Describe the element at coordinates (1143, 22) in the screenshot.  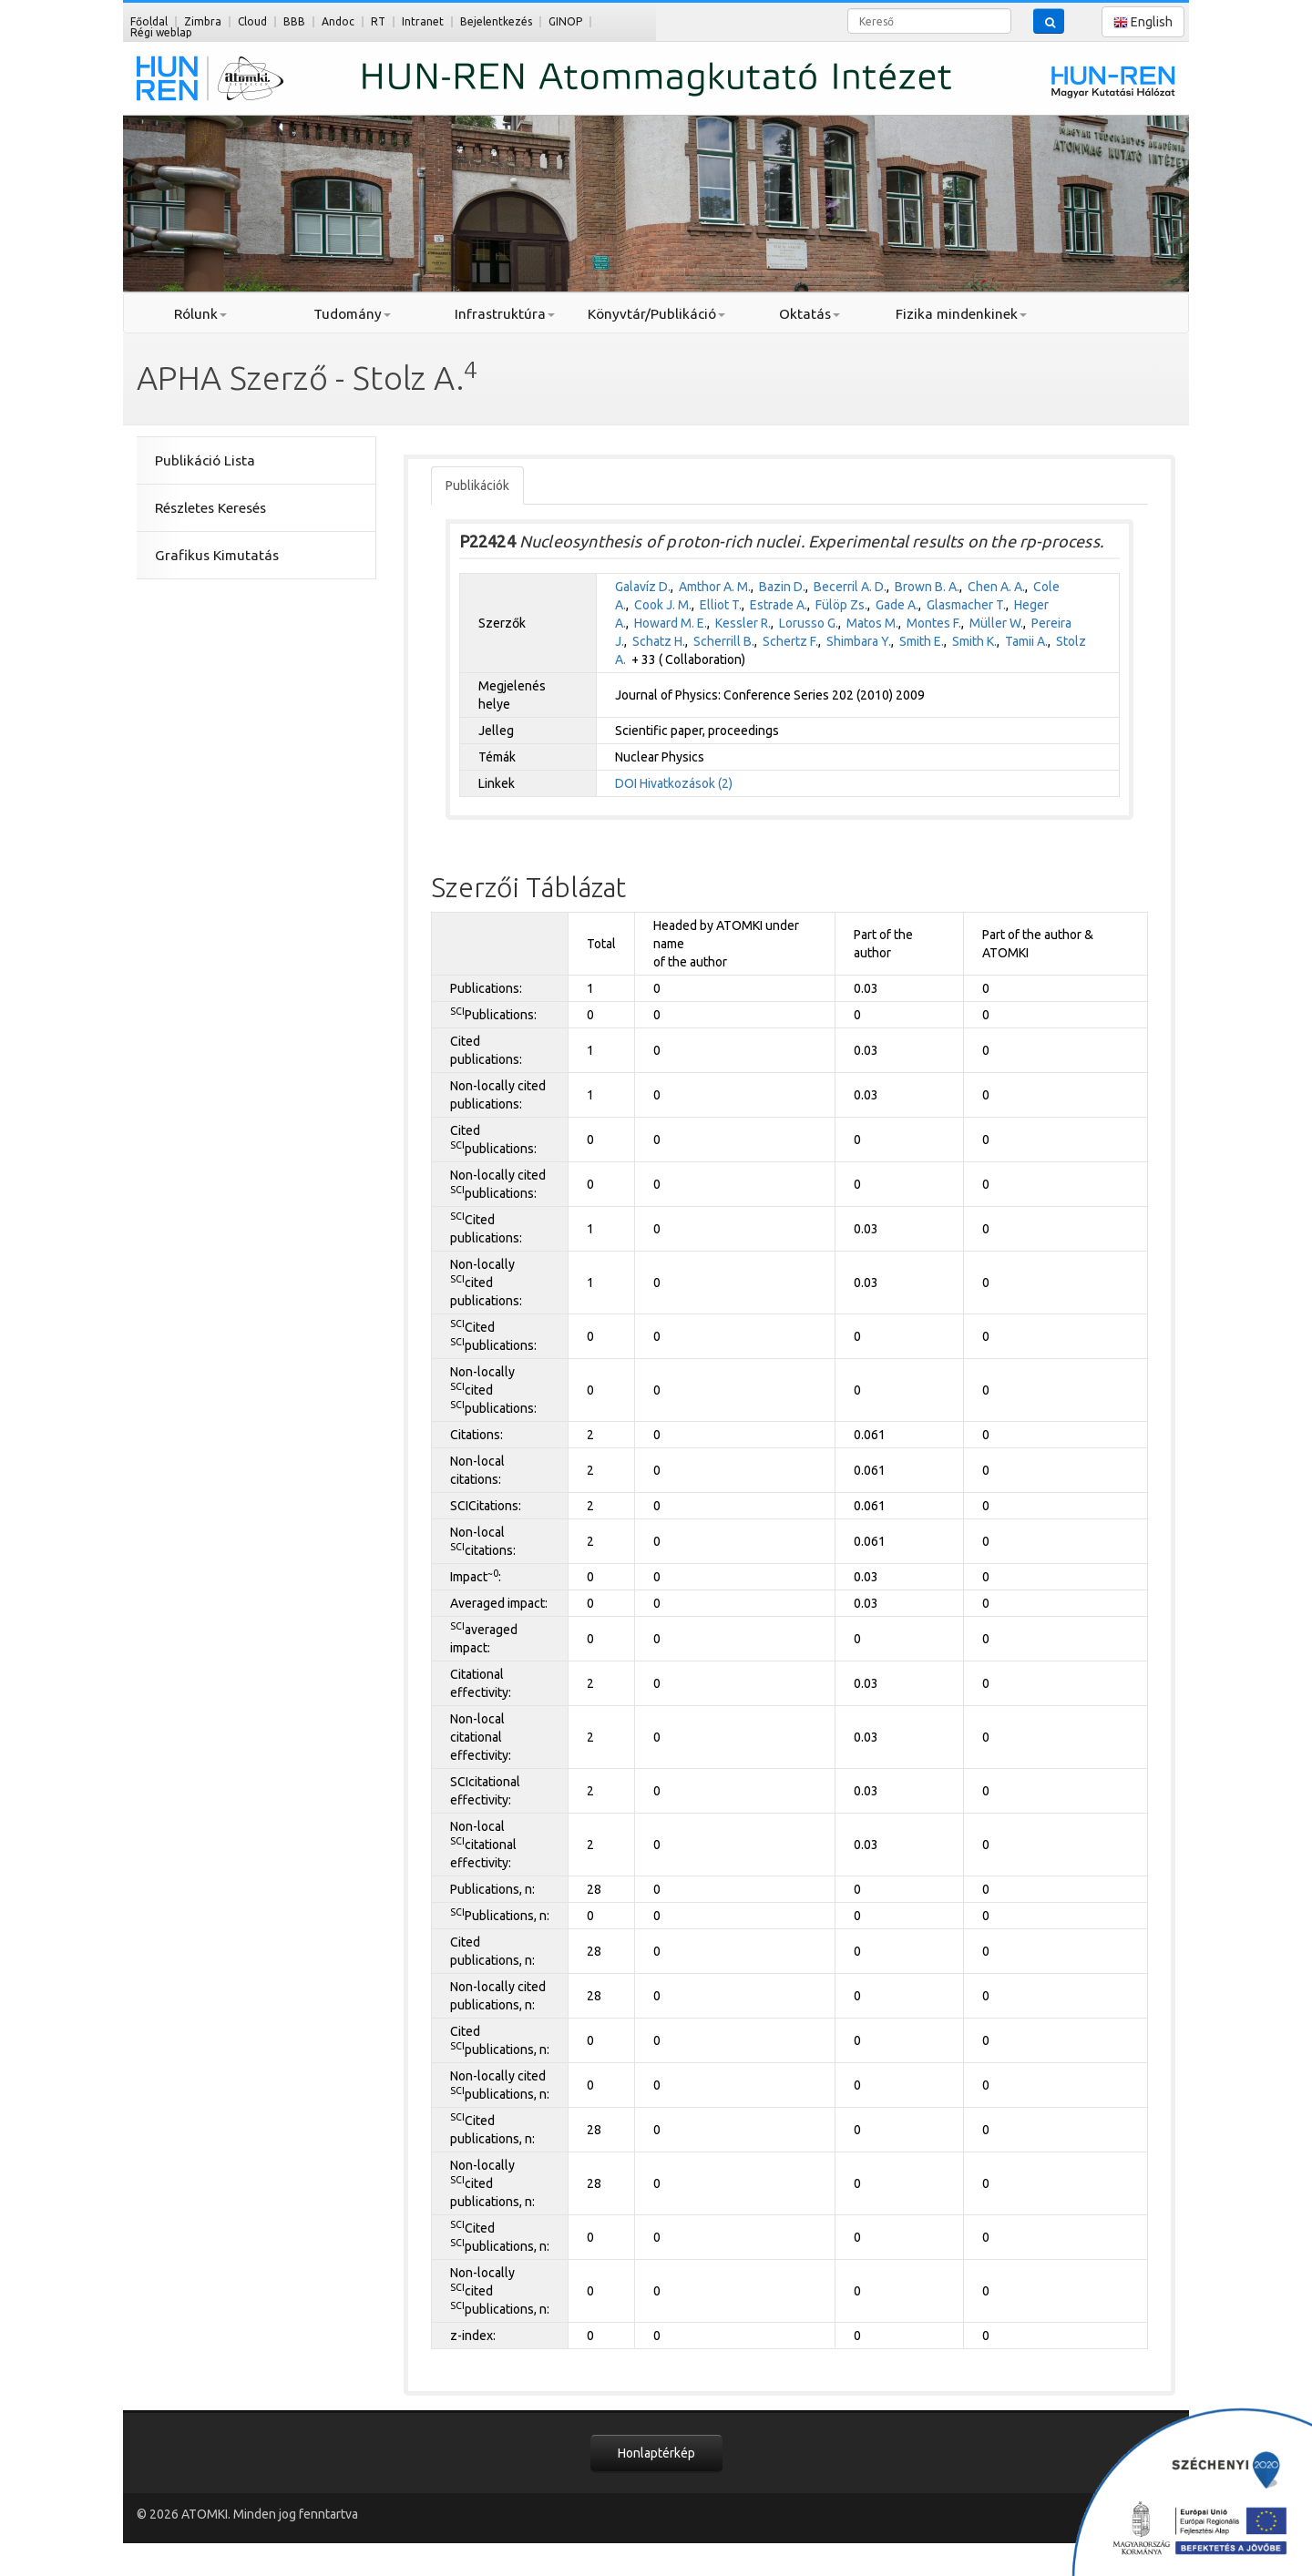
I see `English` at that location.